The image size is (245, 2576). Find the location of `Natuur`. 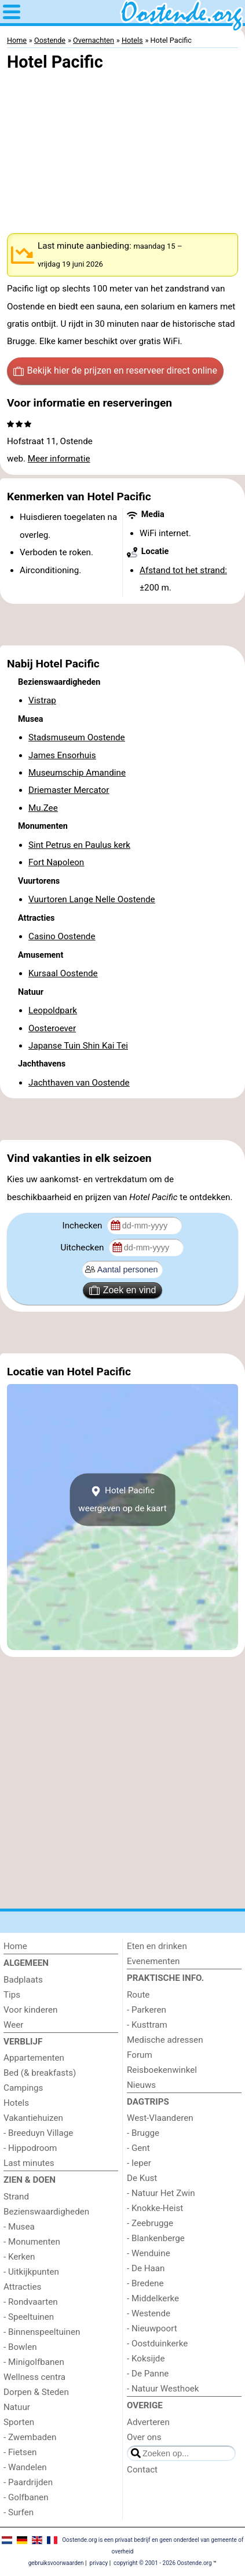

Natuur is located at coordinates (16, 2407).